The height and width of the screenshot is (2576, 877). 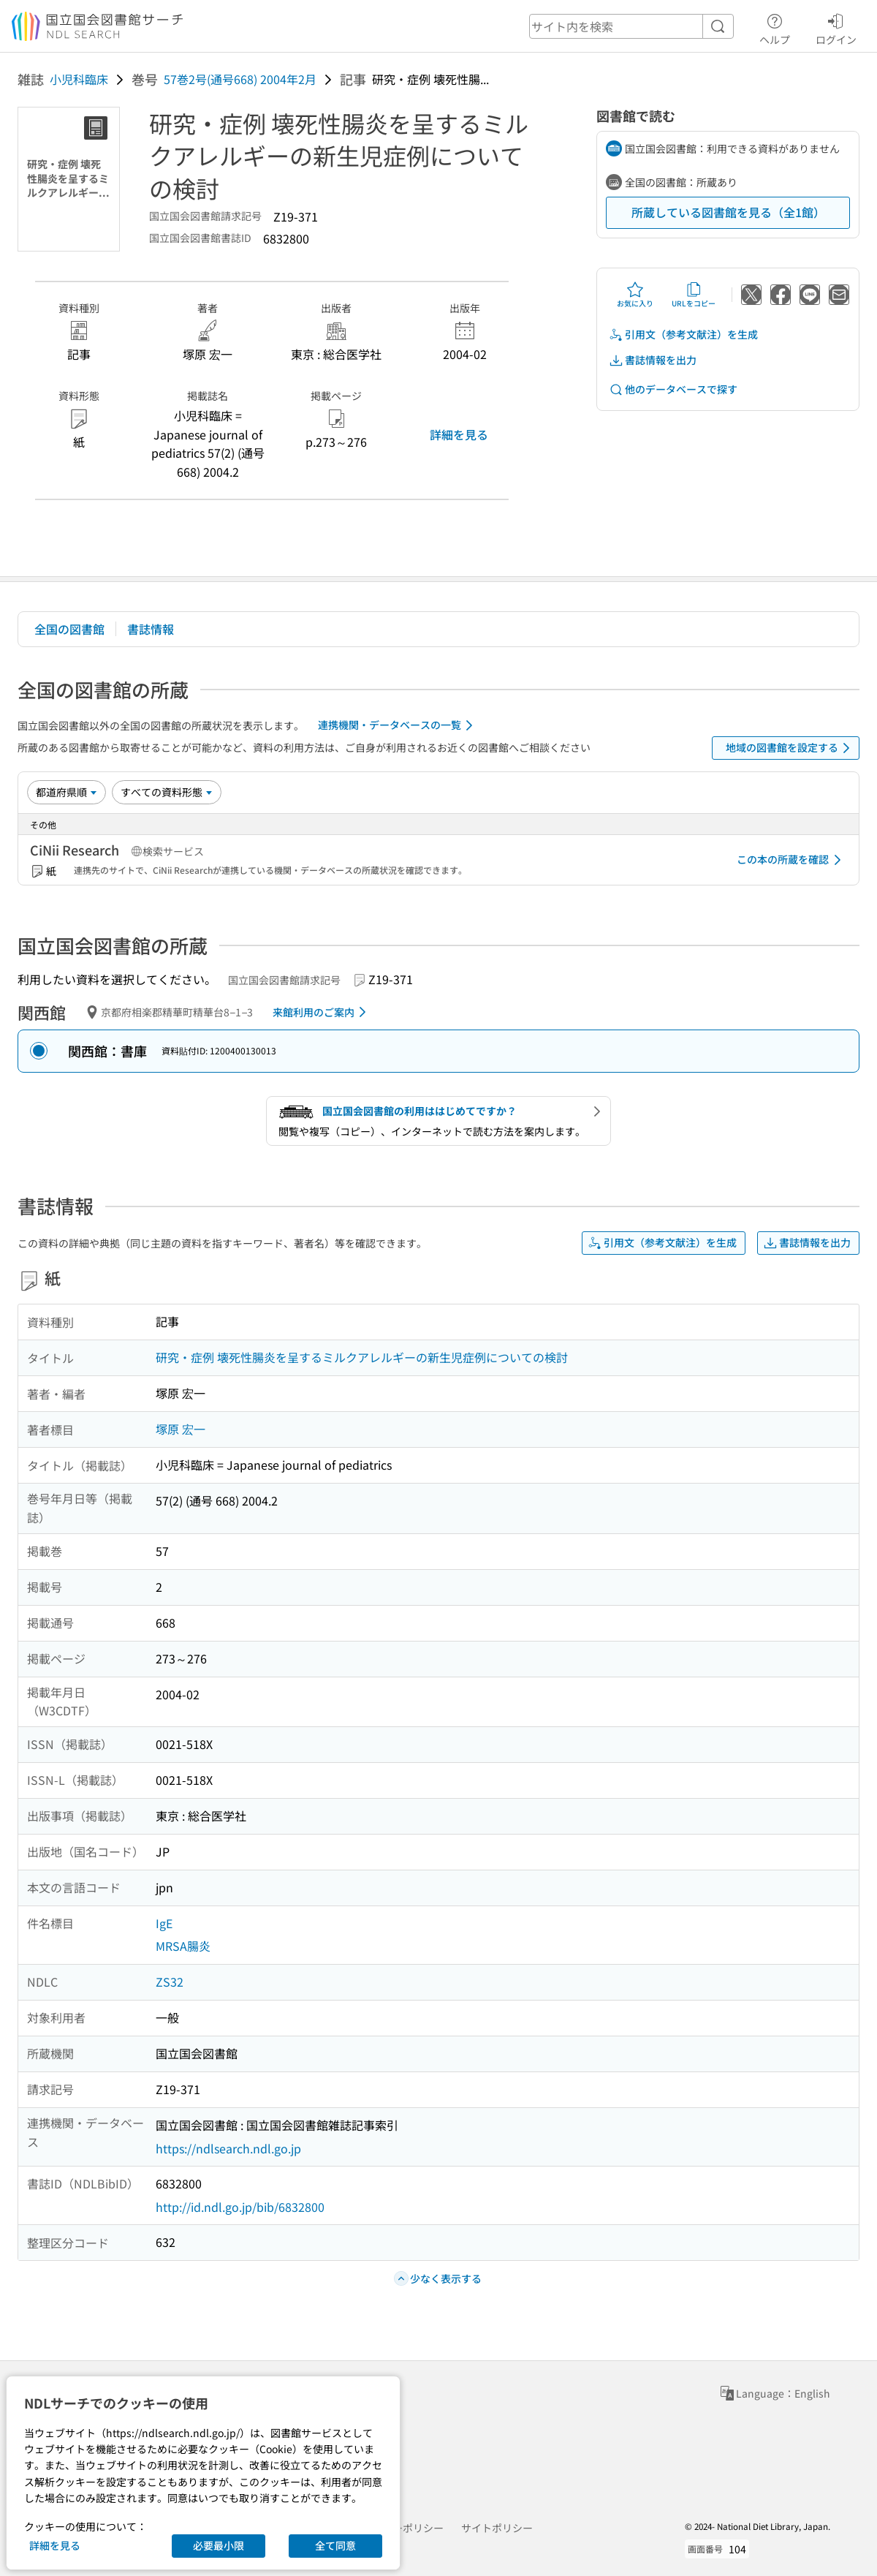 I want to click on https://ndlsearch.ndl.go.jp, so click(x=228, y=2148).